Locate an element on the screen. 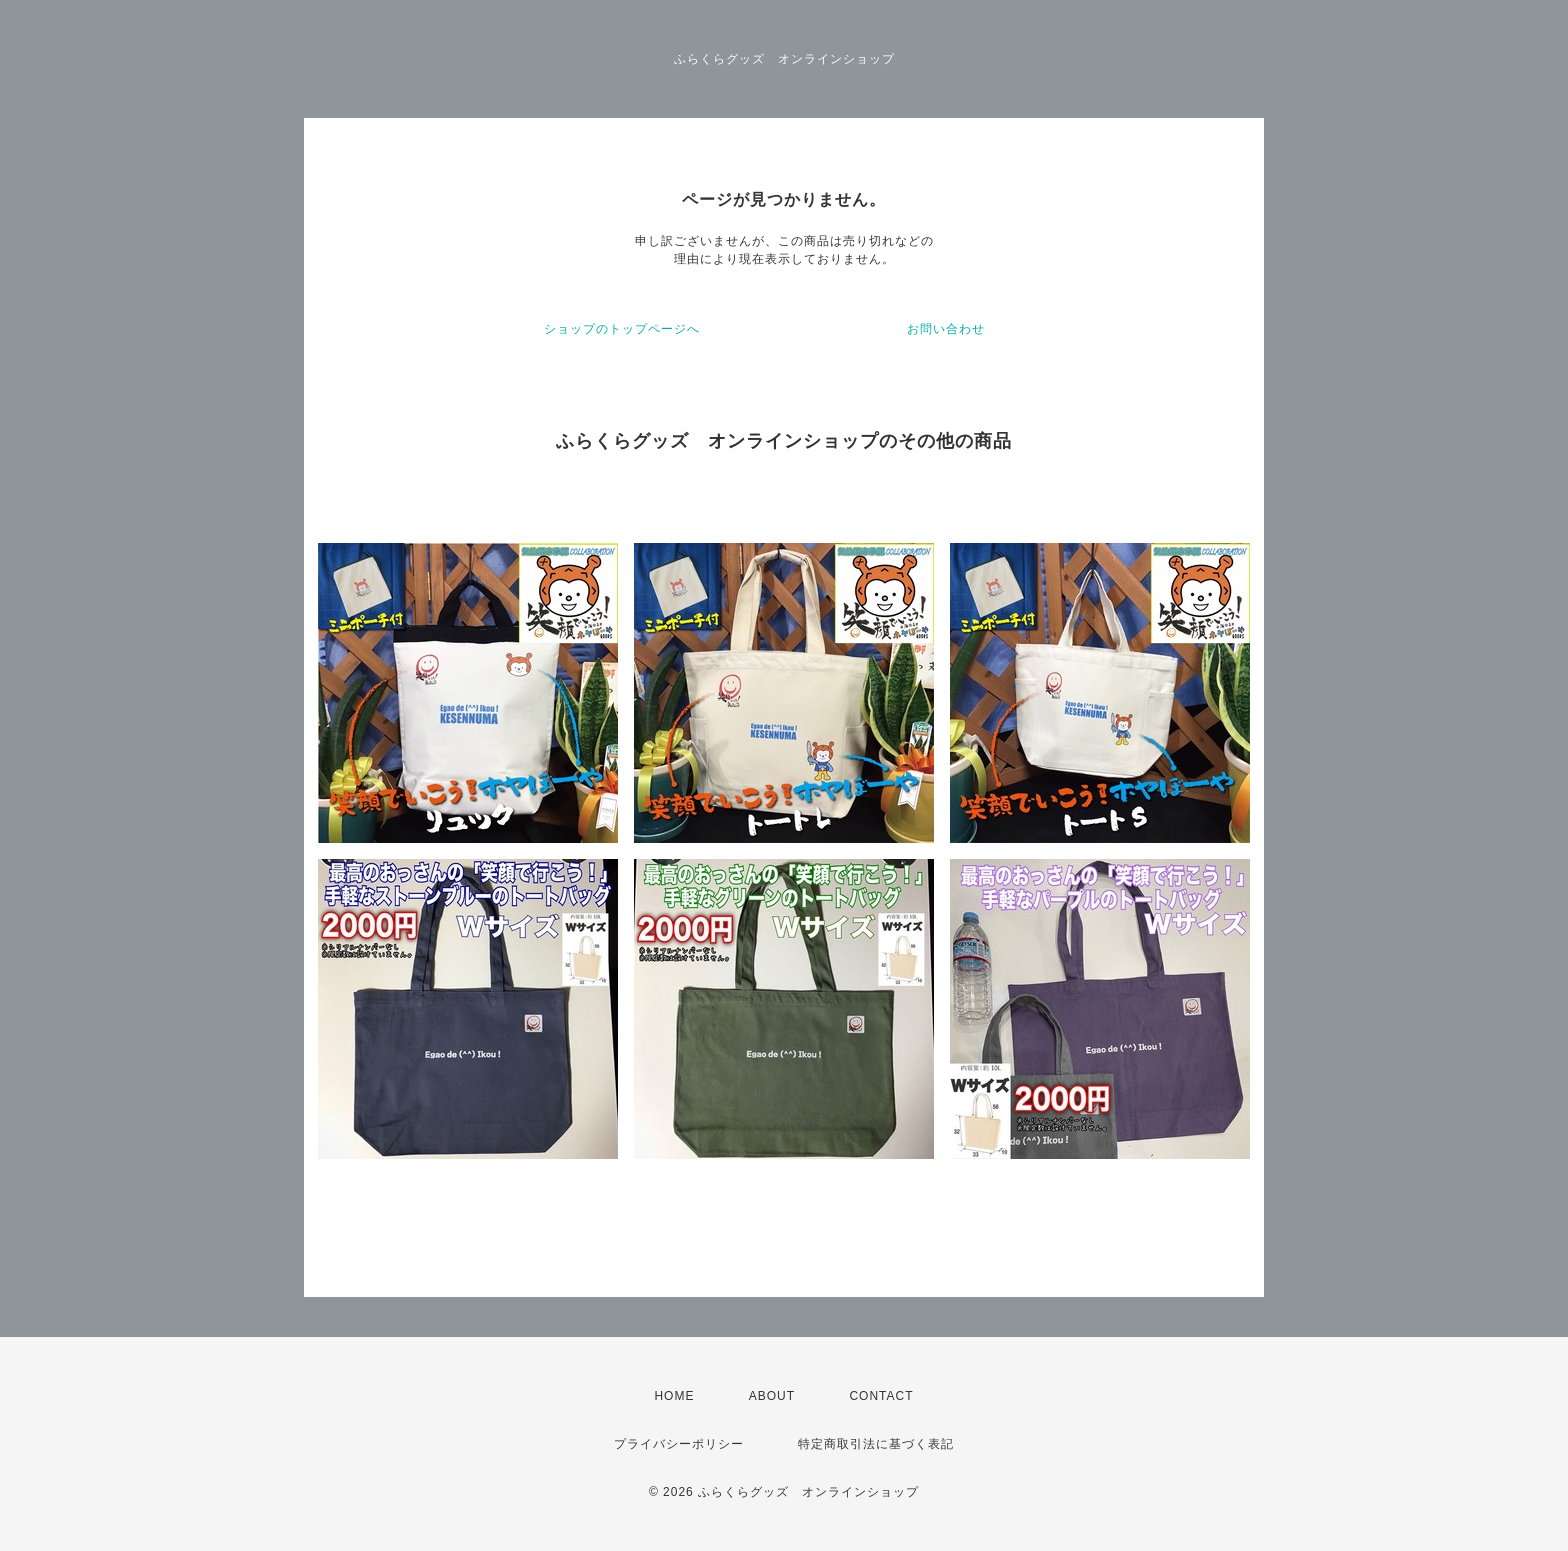 This screenshot has width=1568, height=1551. CONTACT is located at coordinates (881, 1396).